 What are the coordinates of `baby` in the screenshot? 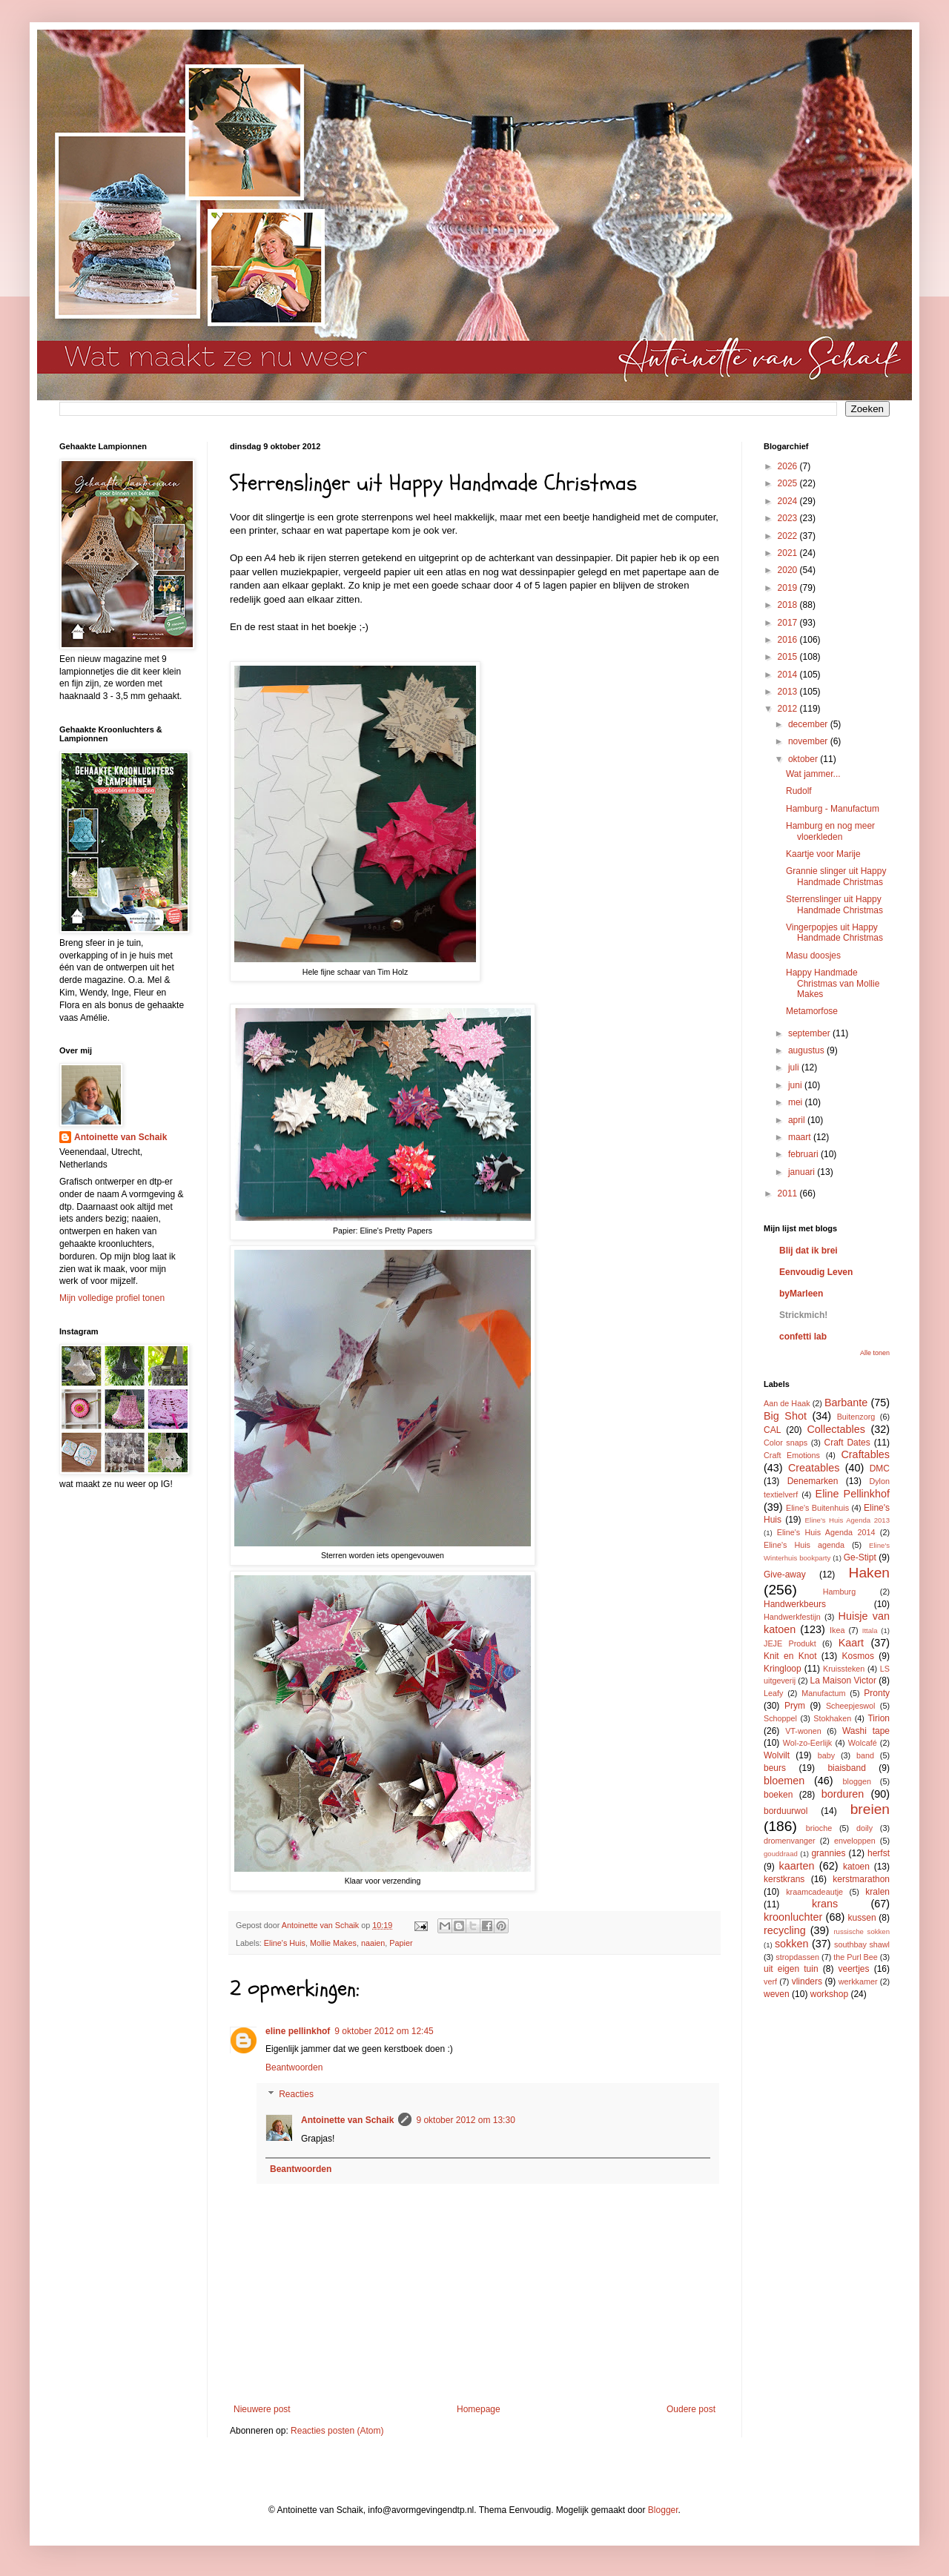 It's located at (826, 1755).